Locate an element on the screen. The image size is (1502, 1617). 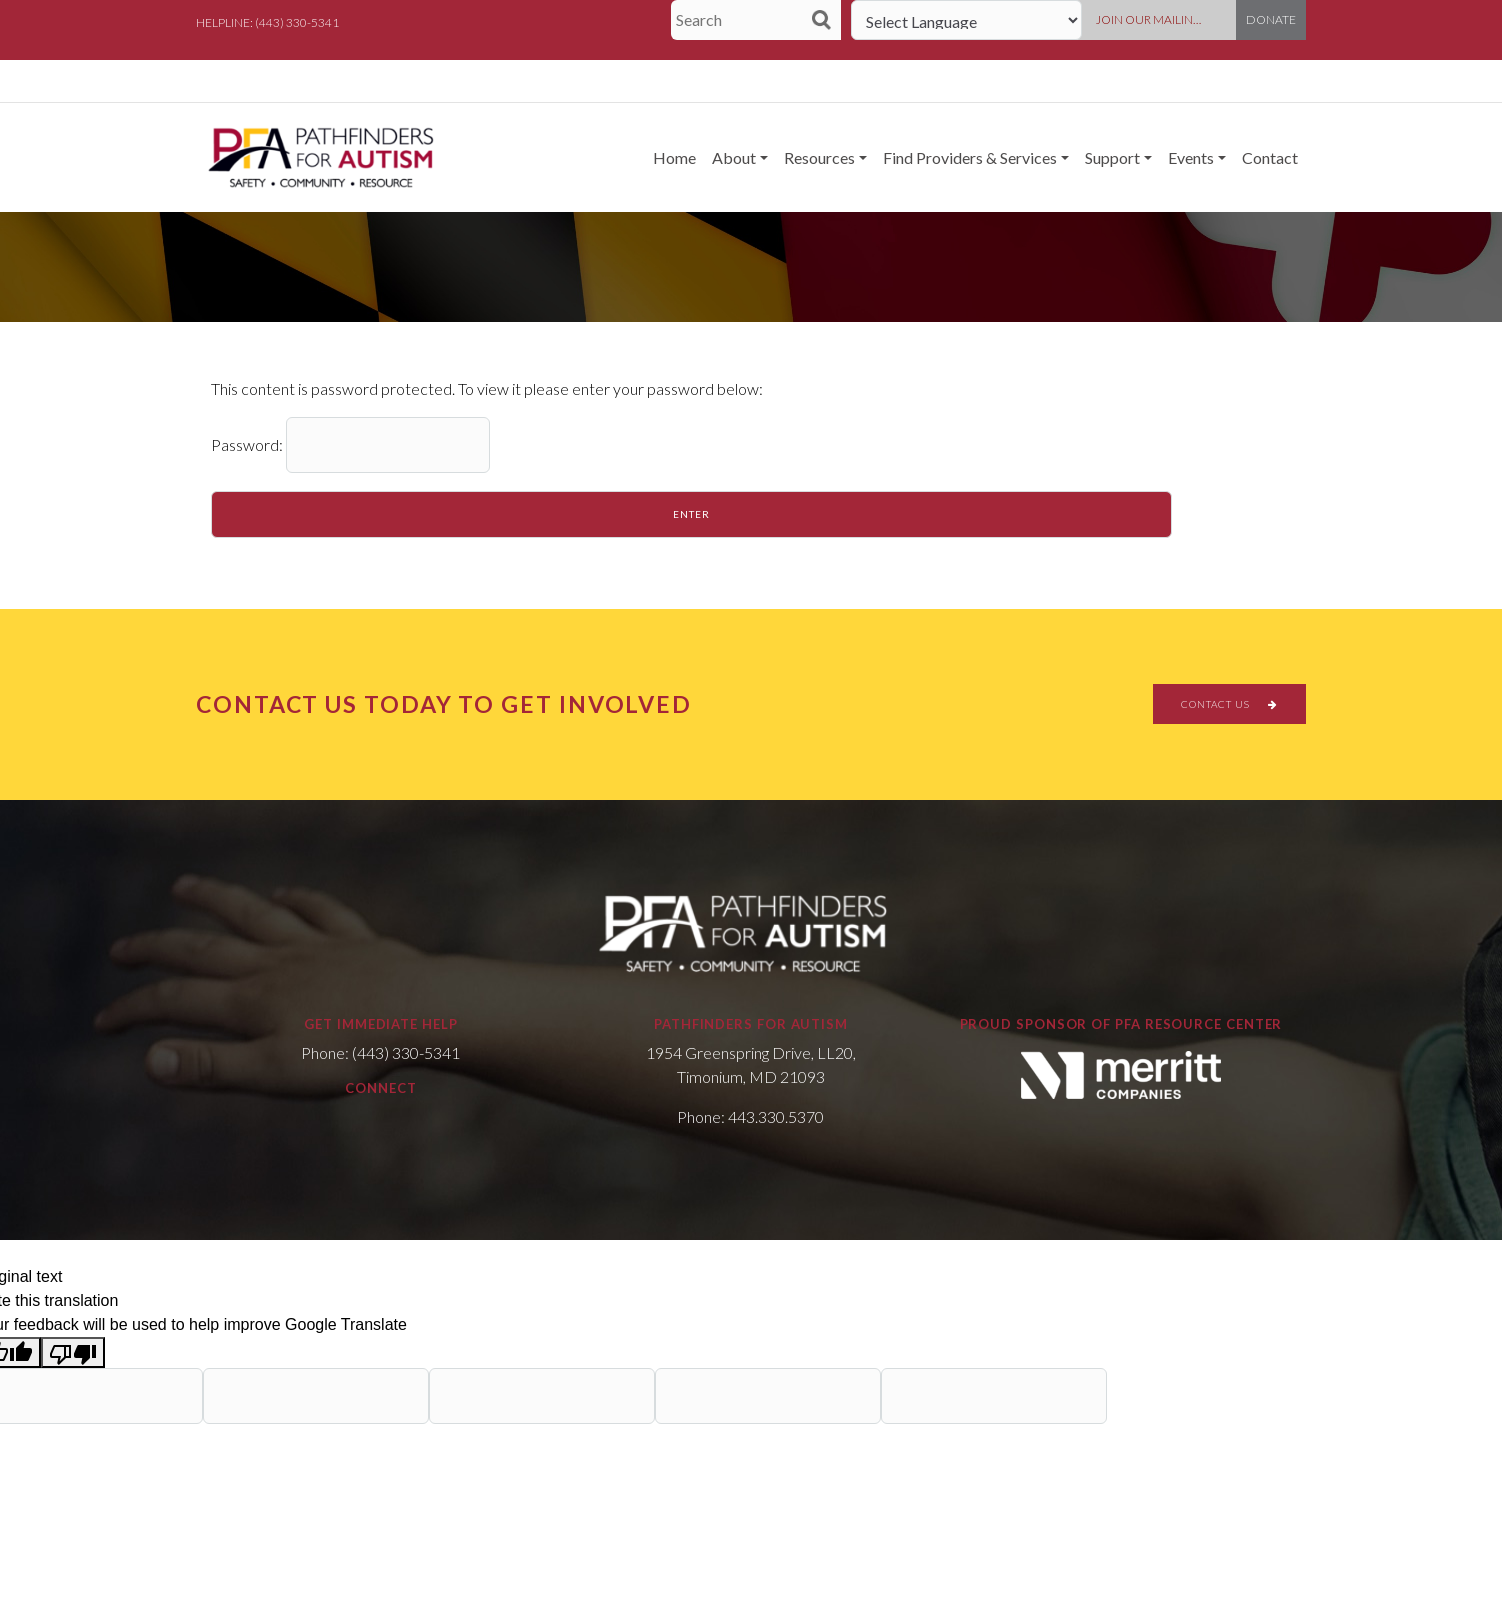
Resources is located at coordinates (819, 157).